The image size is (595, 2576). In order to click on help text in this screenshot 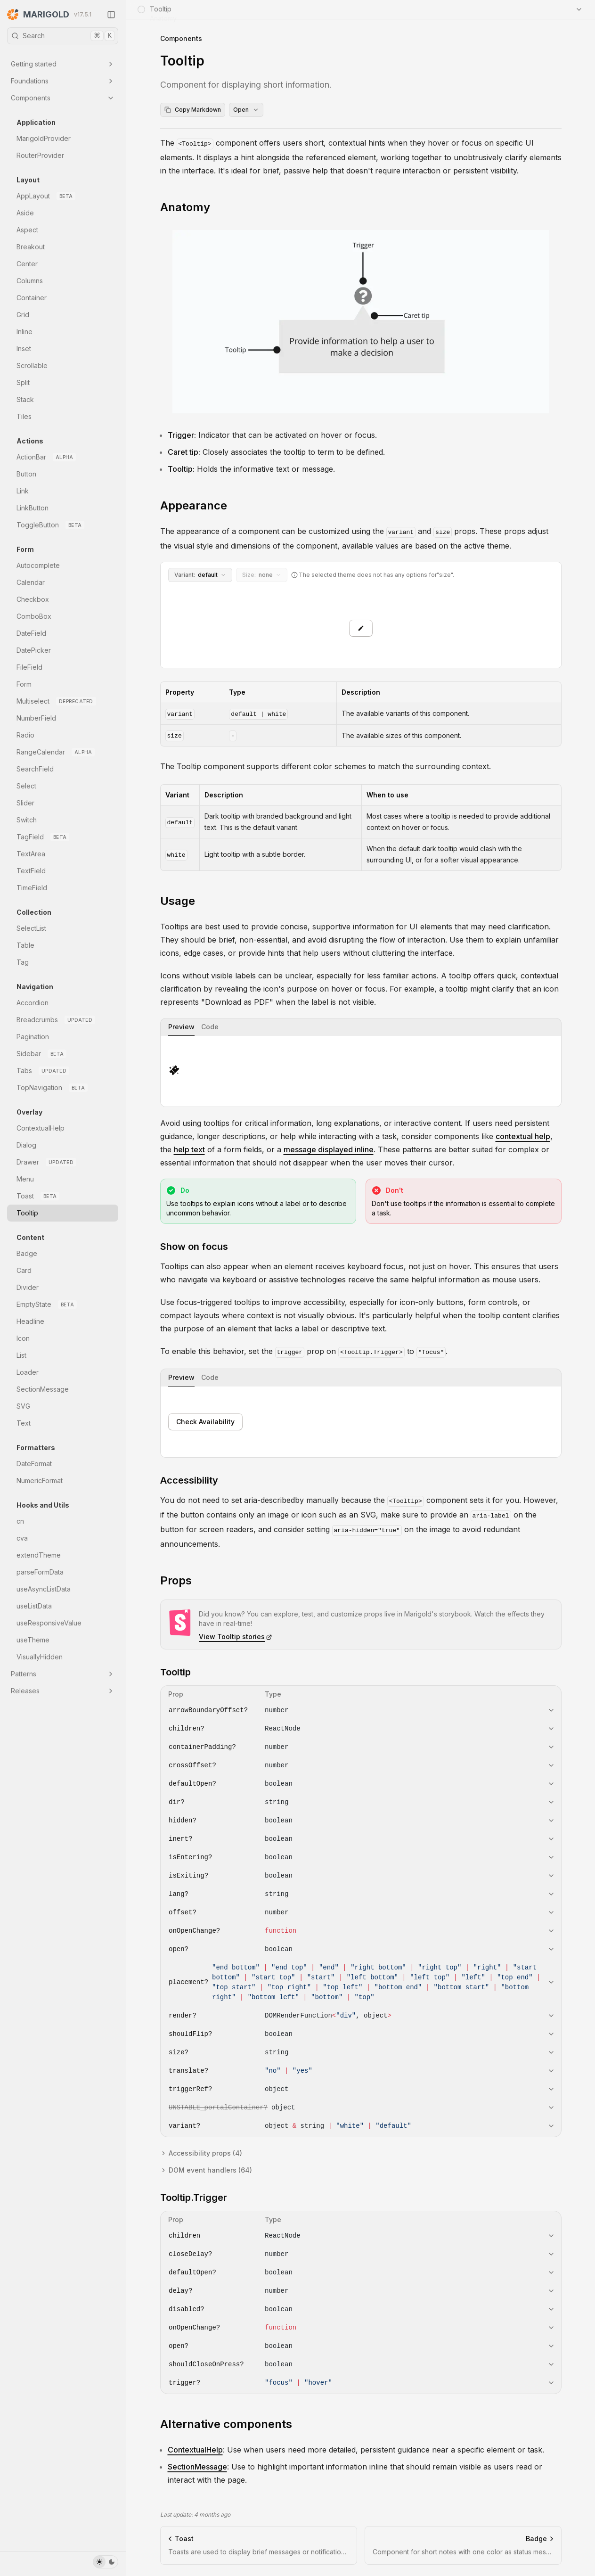, I will do `click(189, 1149)`.